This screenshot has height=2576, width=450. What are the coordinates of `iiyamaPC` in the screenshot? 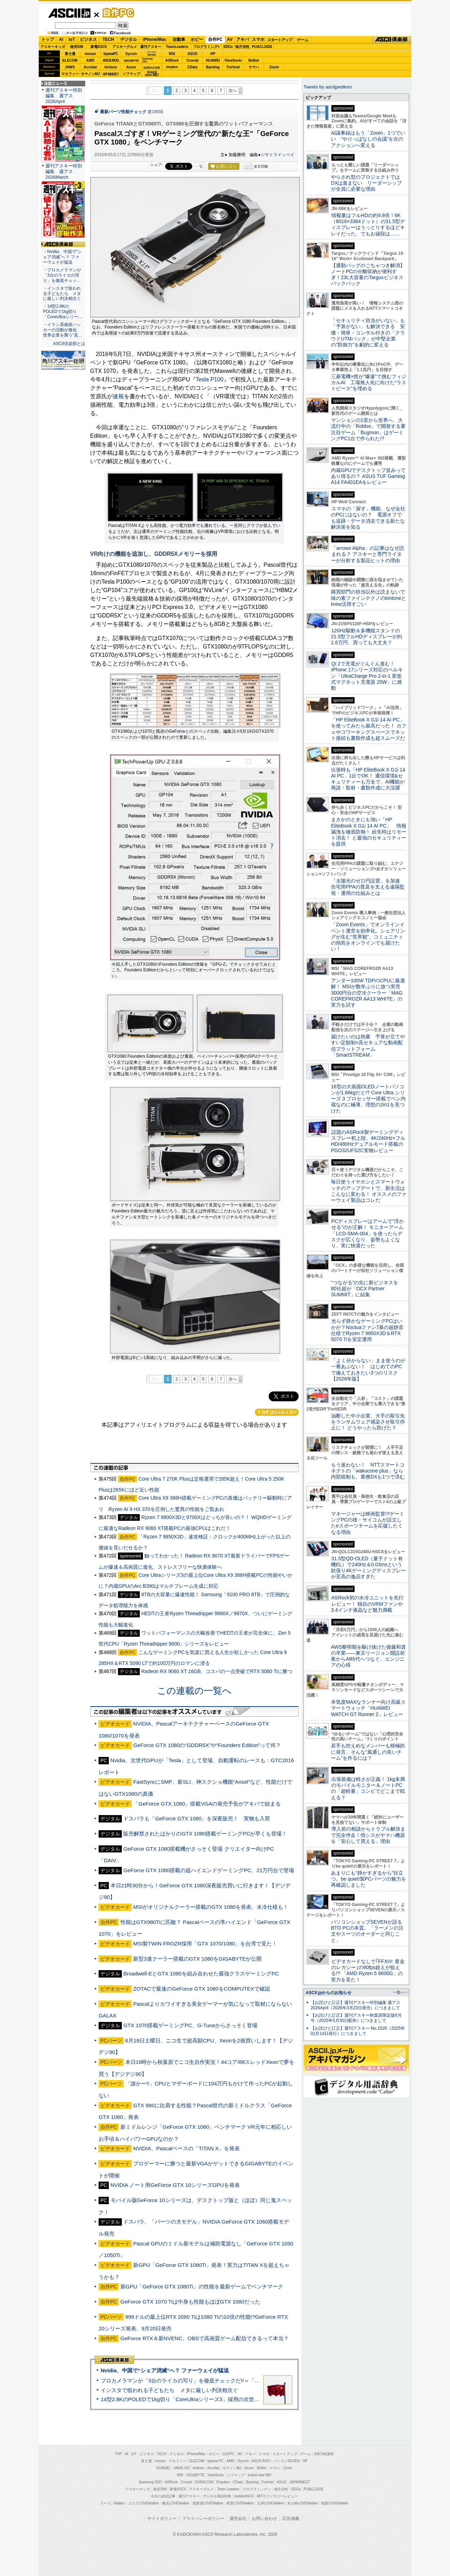 It's located at (111, 54).